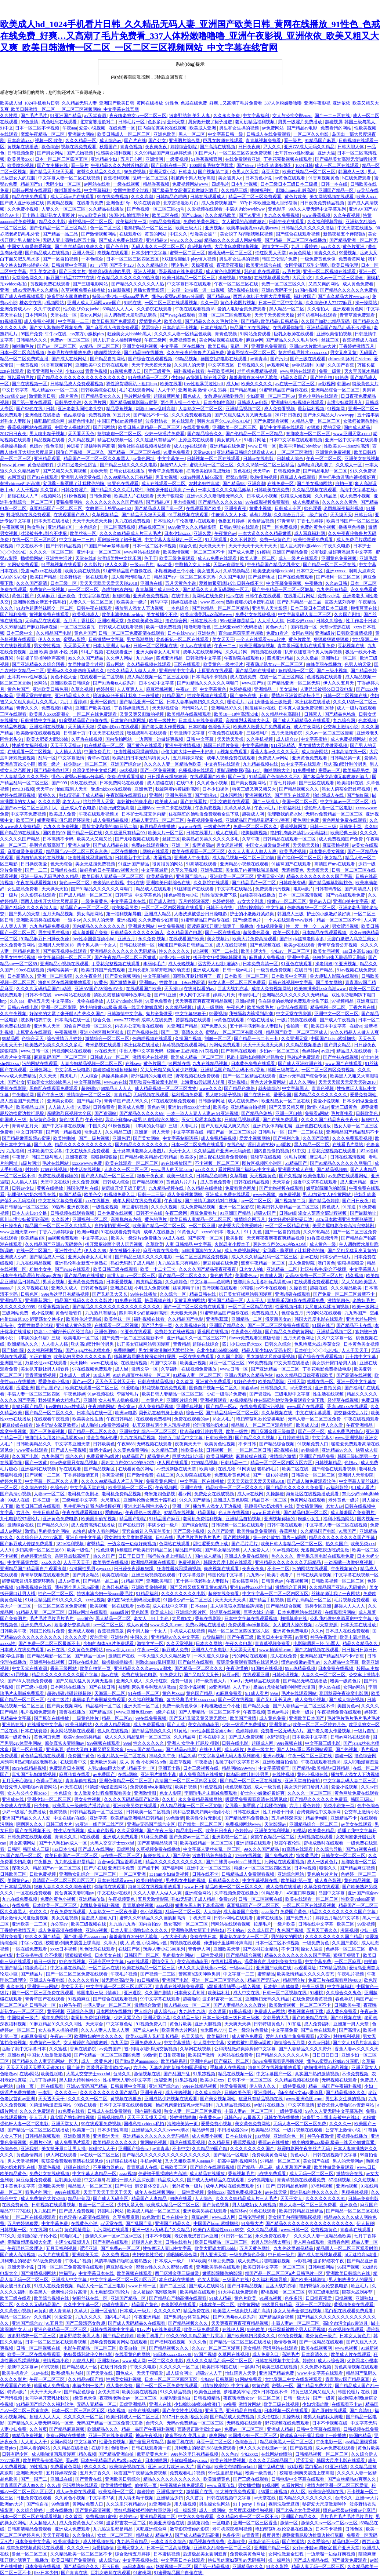 The height and width of the screenshot is (2576, 380). I want to click on 两个男人操一个女人, so click(180, 402).